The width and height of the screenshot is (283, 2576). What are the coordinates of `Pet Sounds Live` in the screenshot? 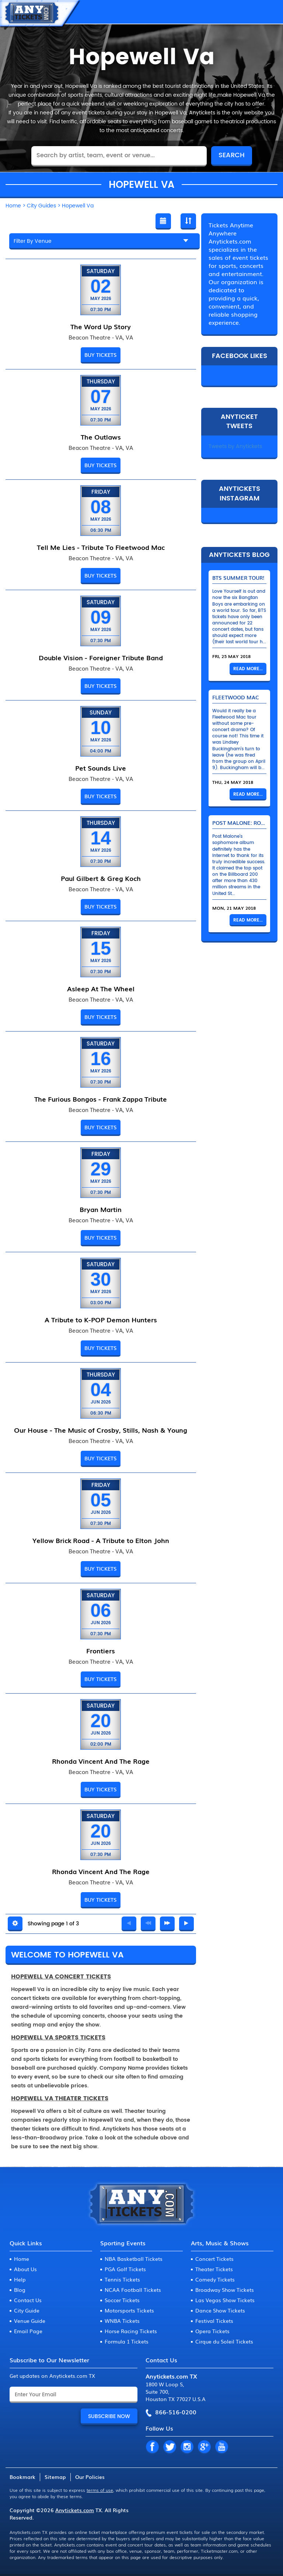 It's located at (100, 767).